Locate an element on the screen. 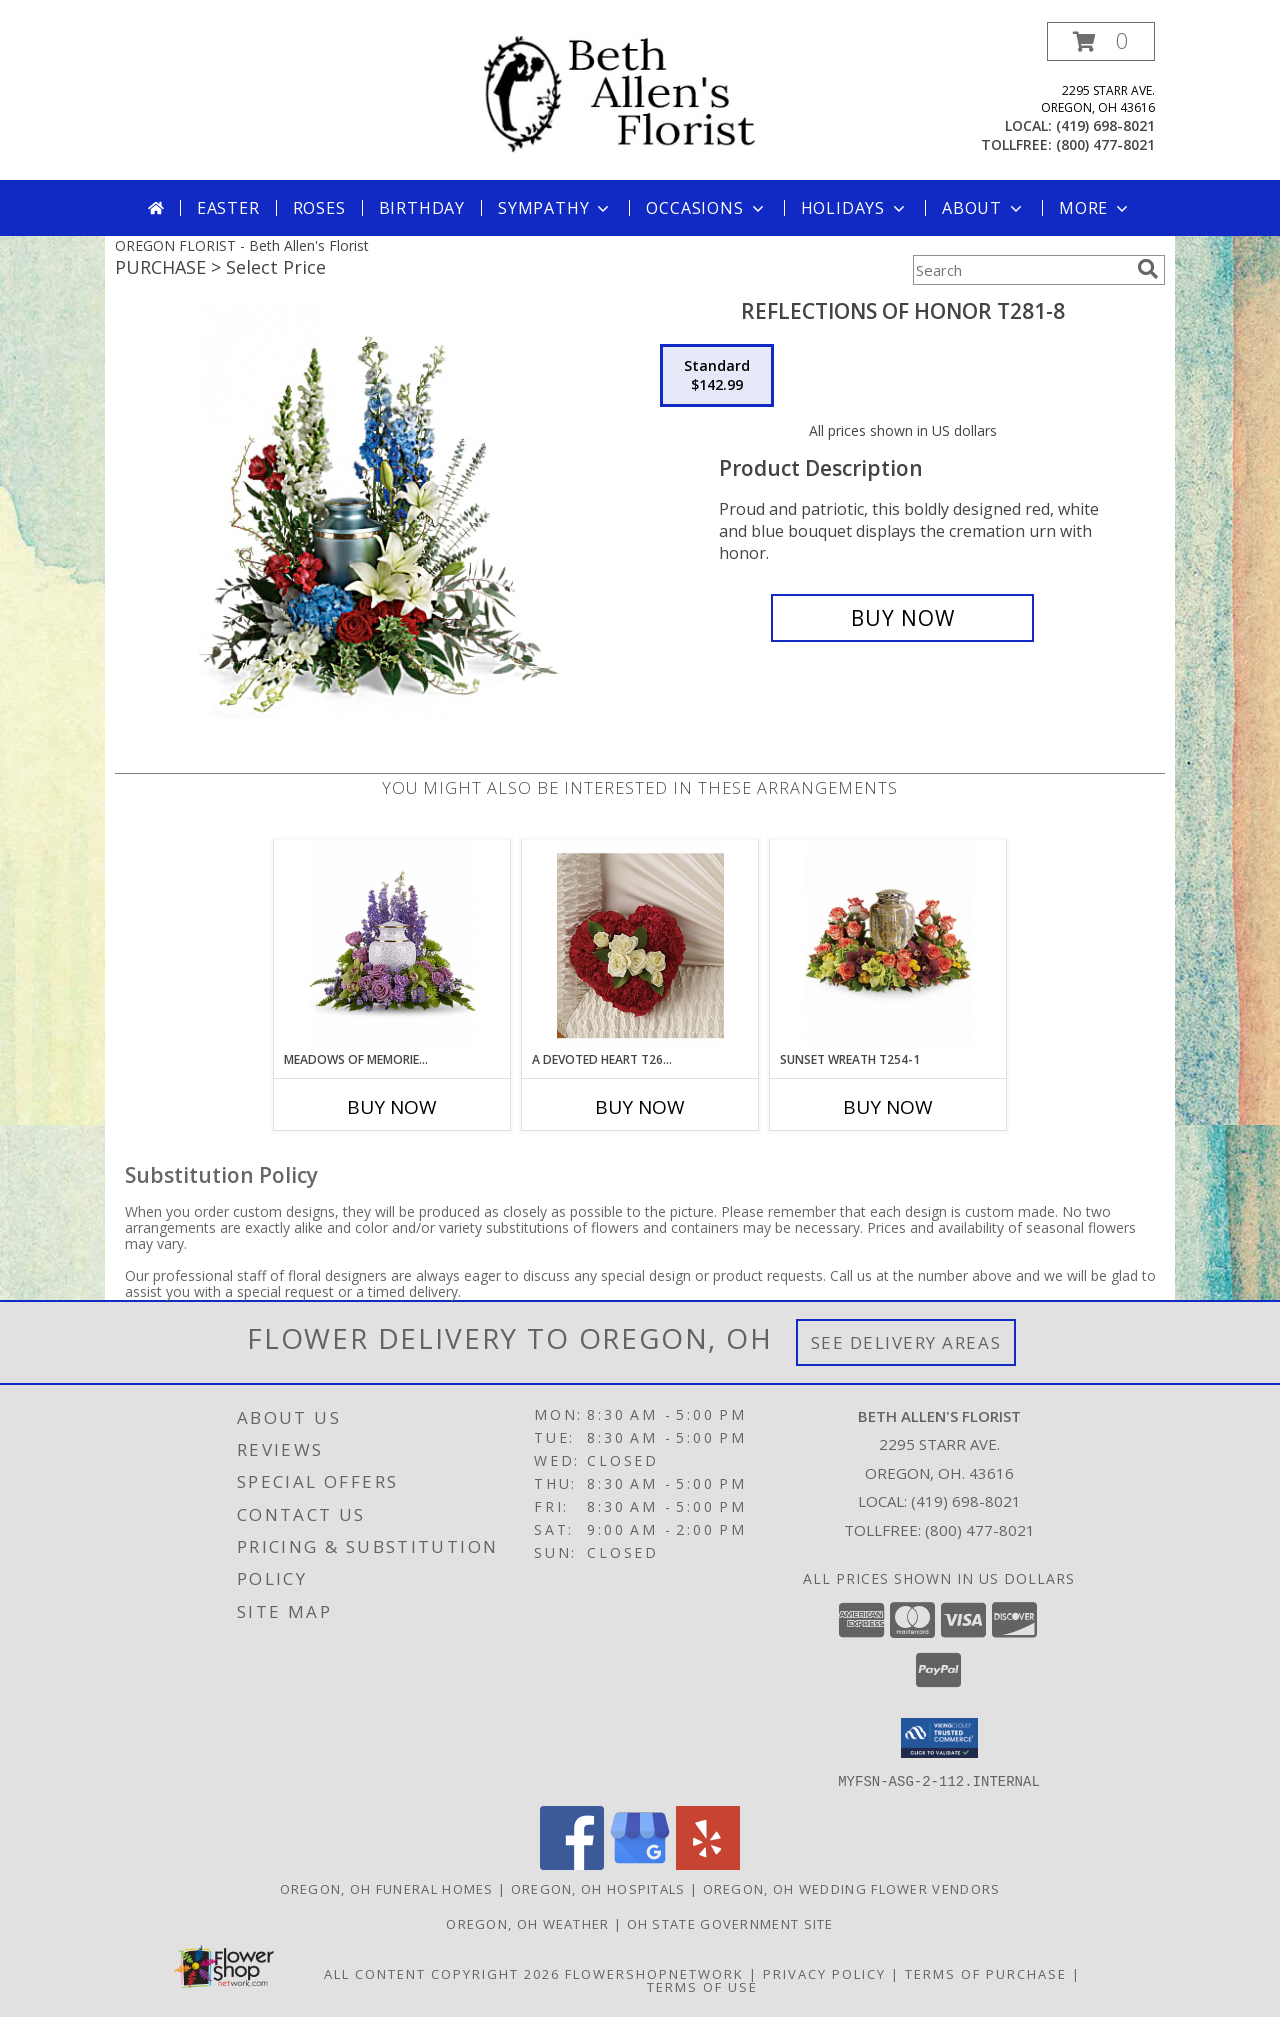 The width and height of the screenshot is (1280, 2017). (800) 477-8021 [Call tollfree number: +1-800-477-8021] is located at coordinates (1105, 144).